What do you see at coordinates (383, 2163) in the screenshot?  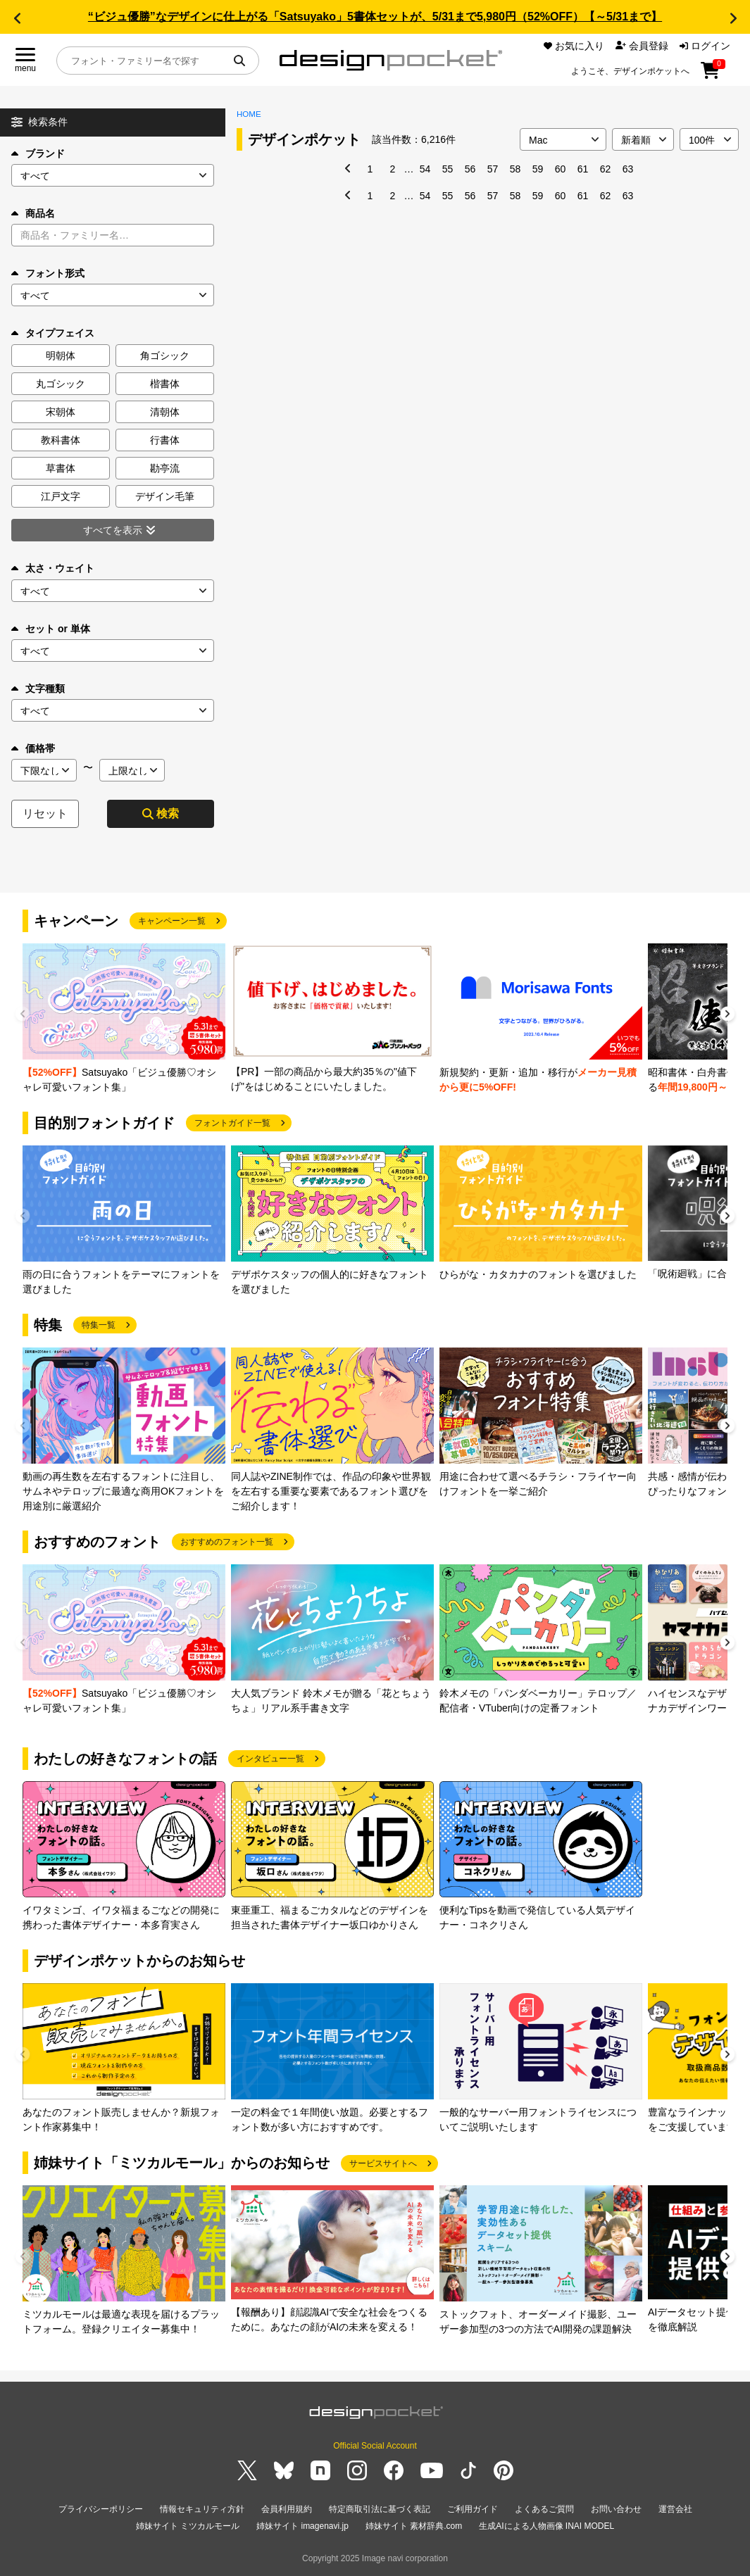 I see `サービスサイトへ` at bounding box center [383, 2163].